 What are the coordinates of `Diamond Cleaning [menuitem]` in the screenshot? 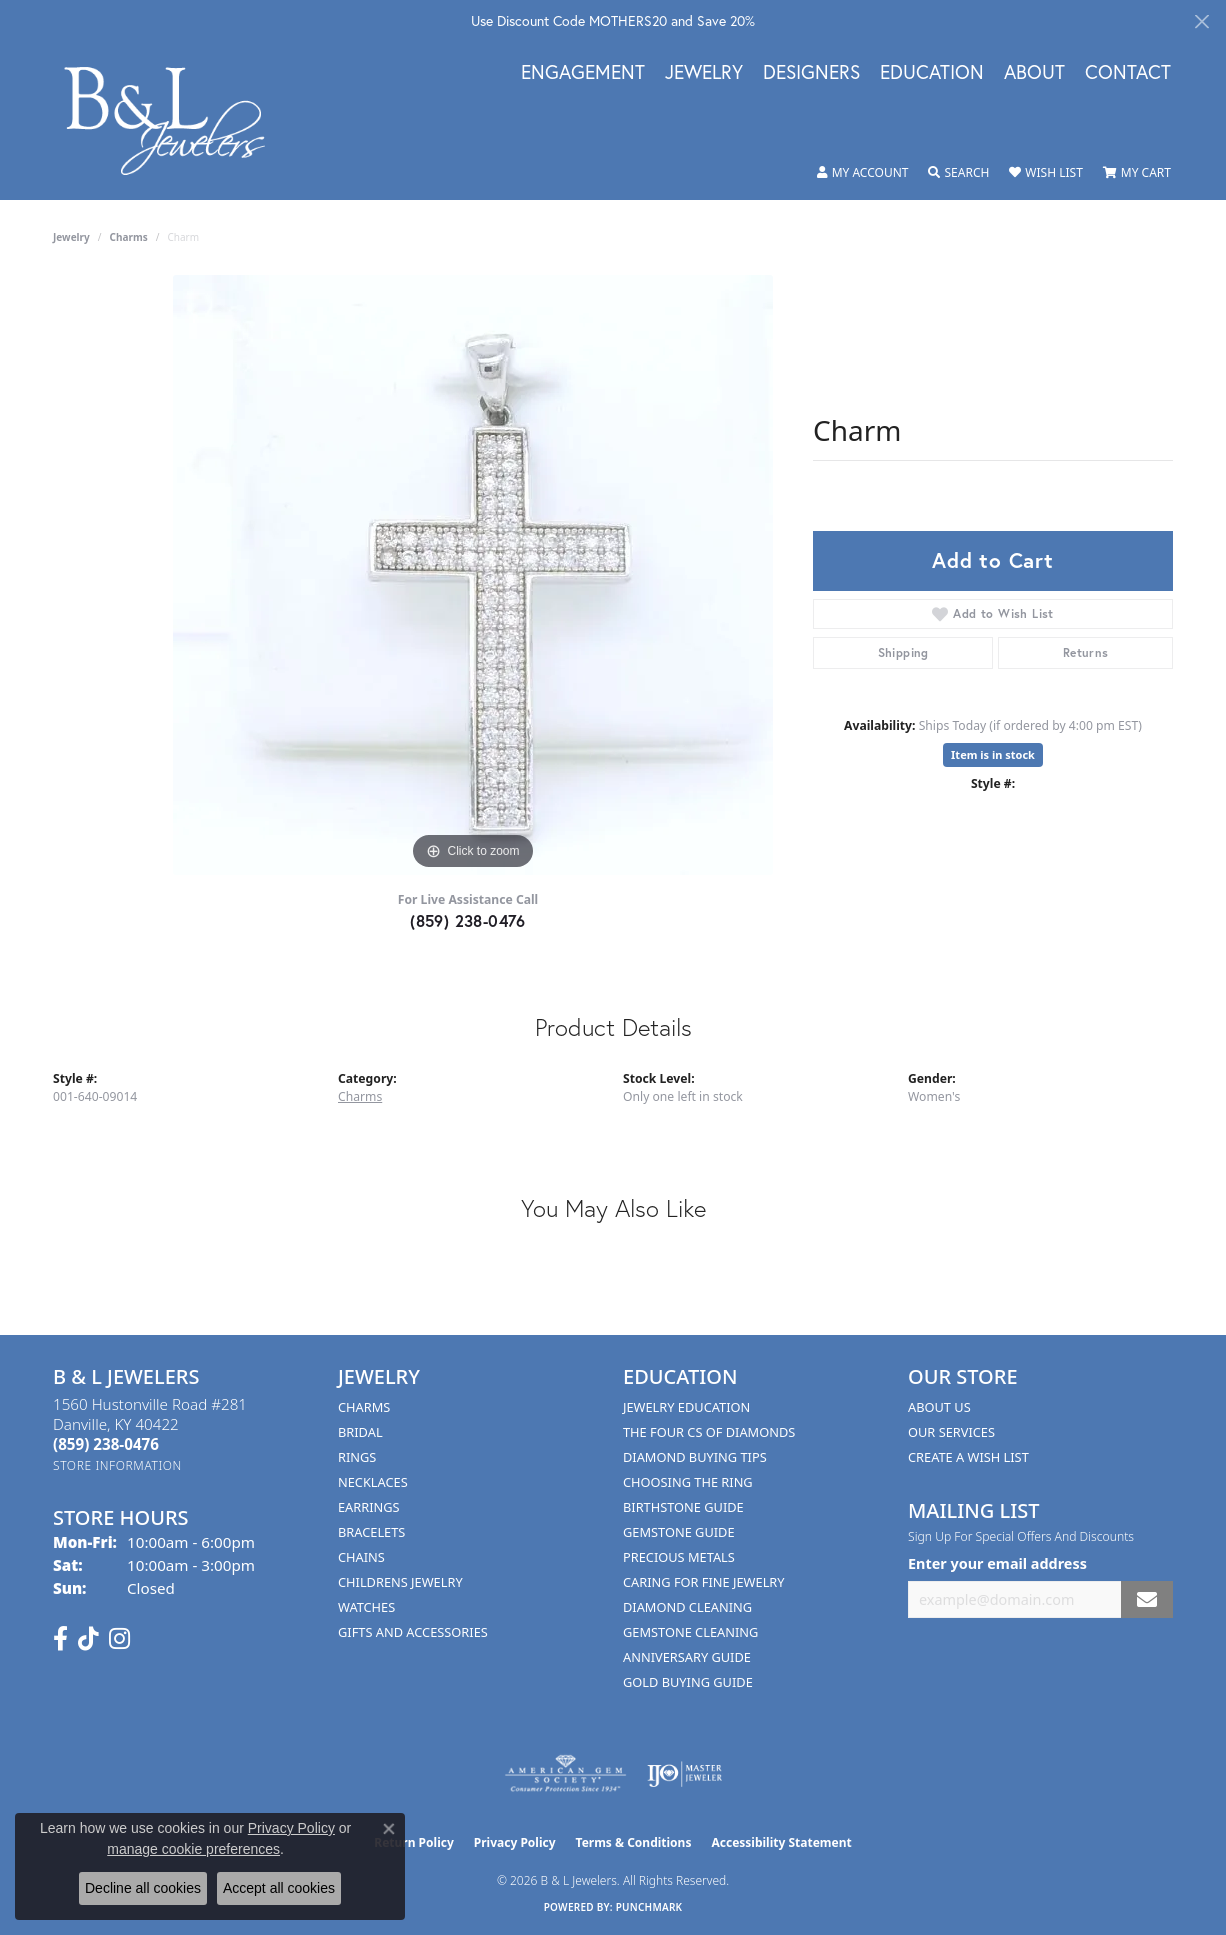 It's located at (687, 1607).